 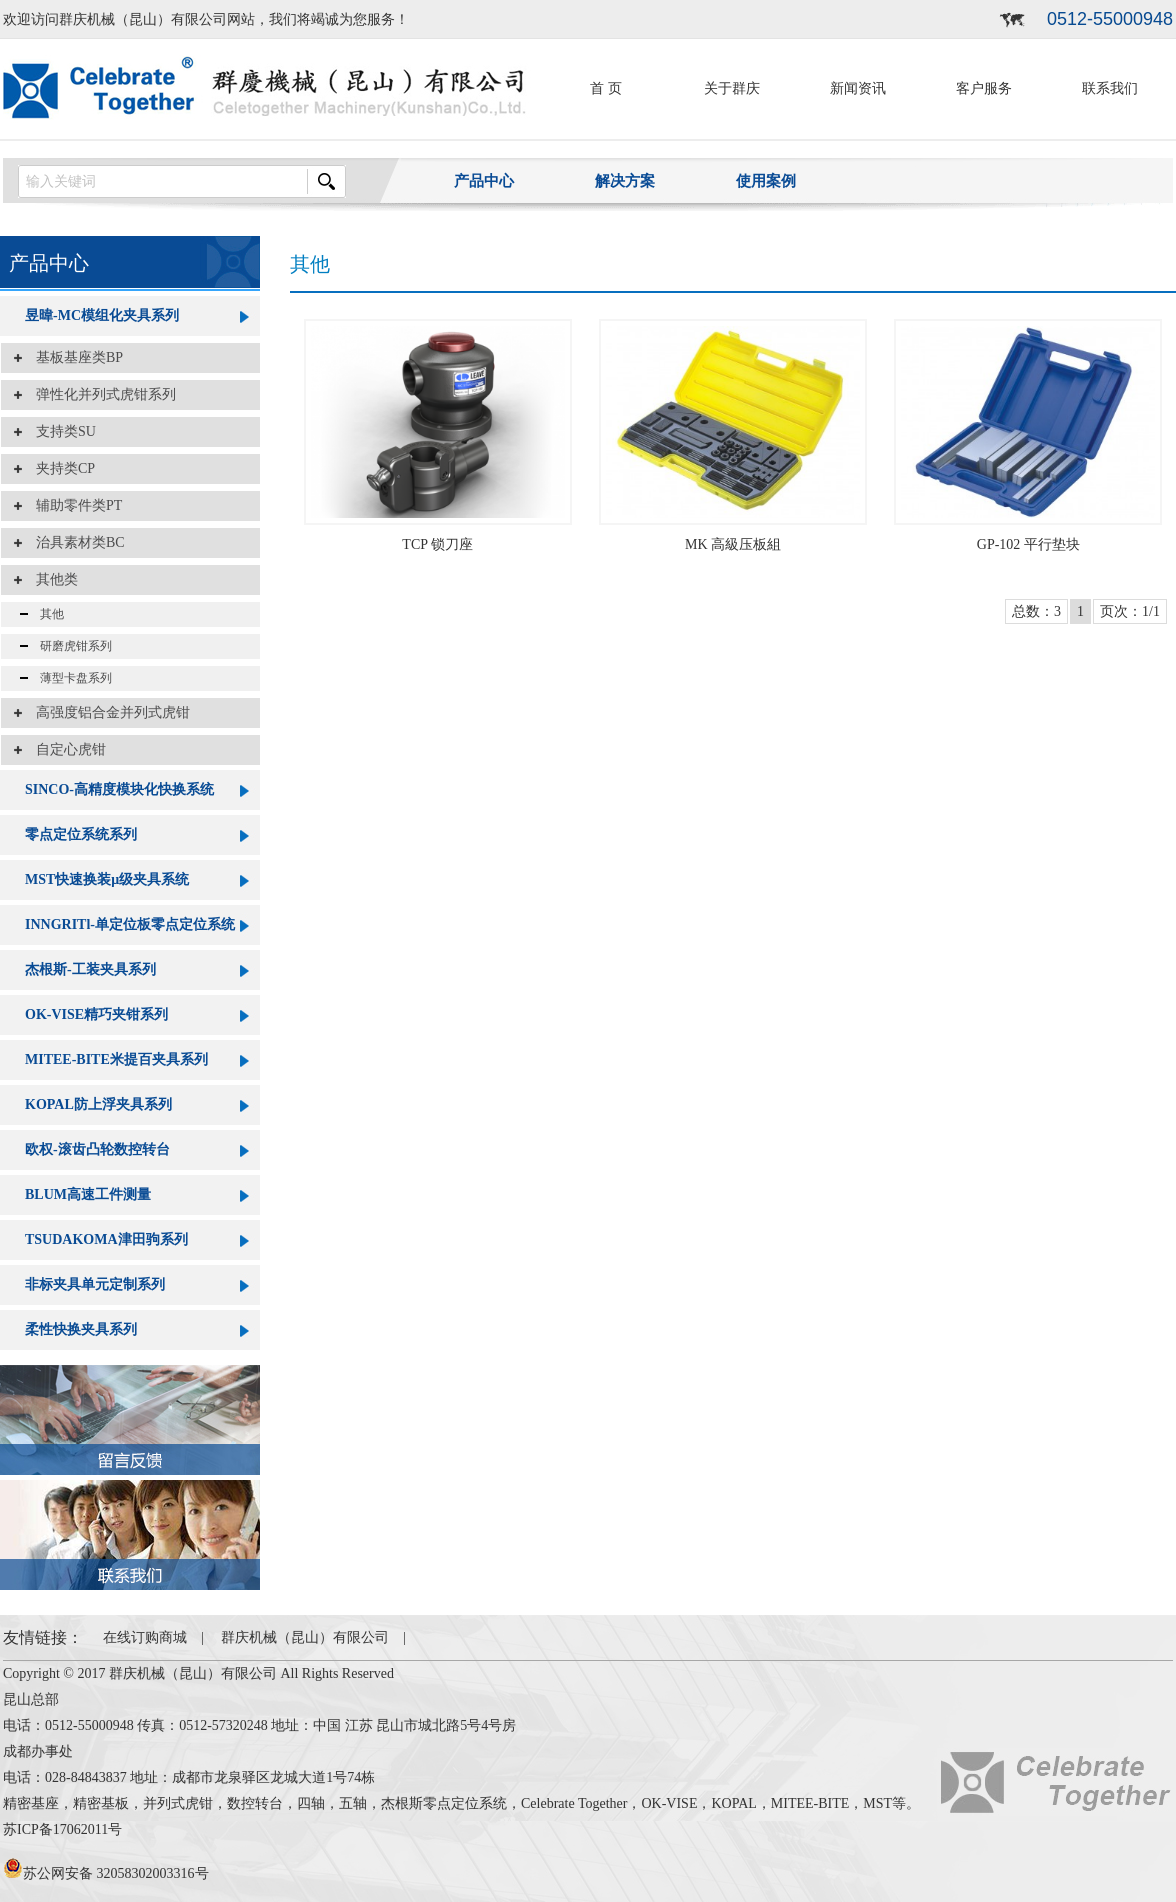 What do you see at coordinates (46, 614) in the screenshot?
I see `其他` at bounding box center [46, 614].